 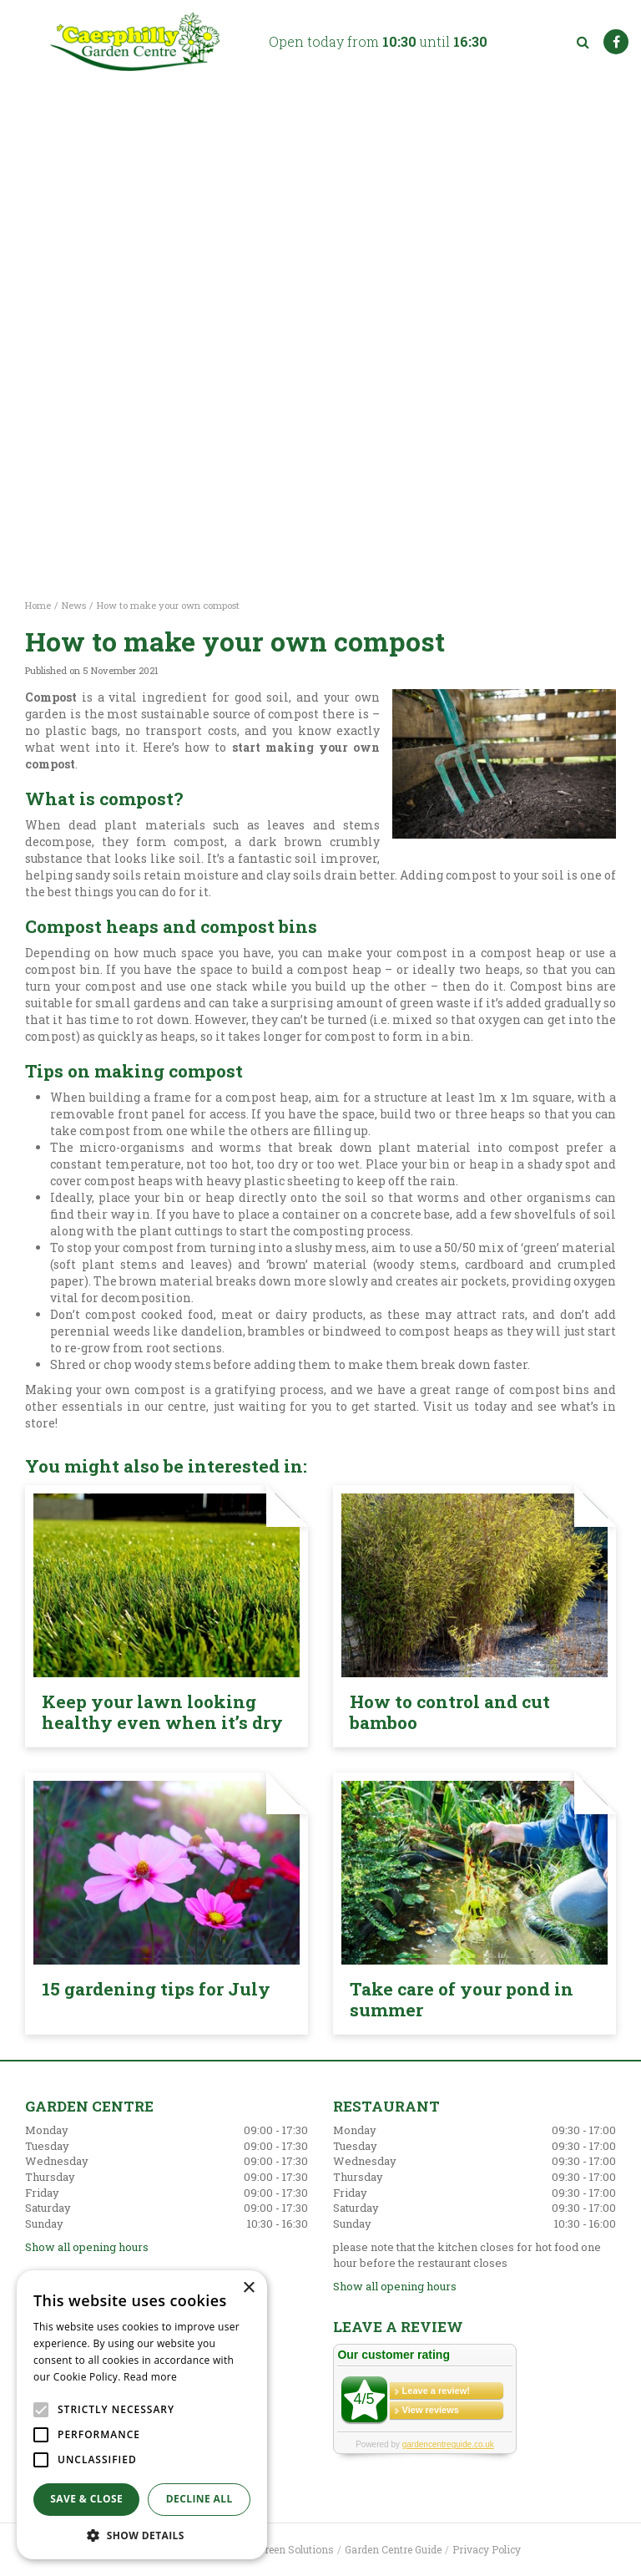 I want to click on [button], so click(x=141, y=2535).